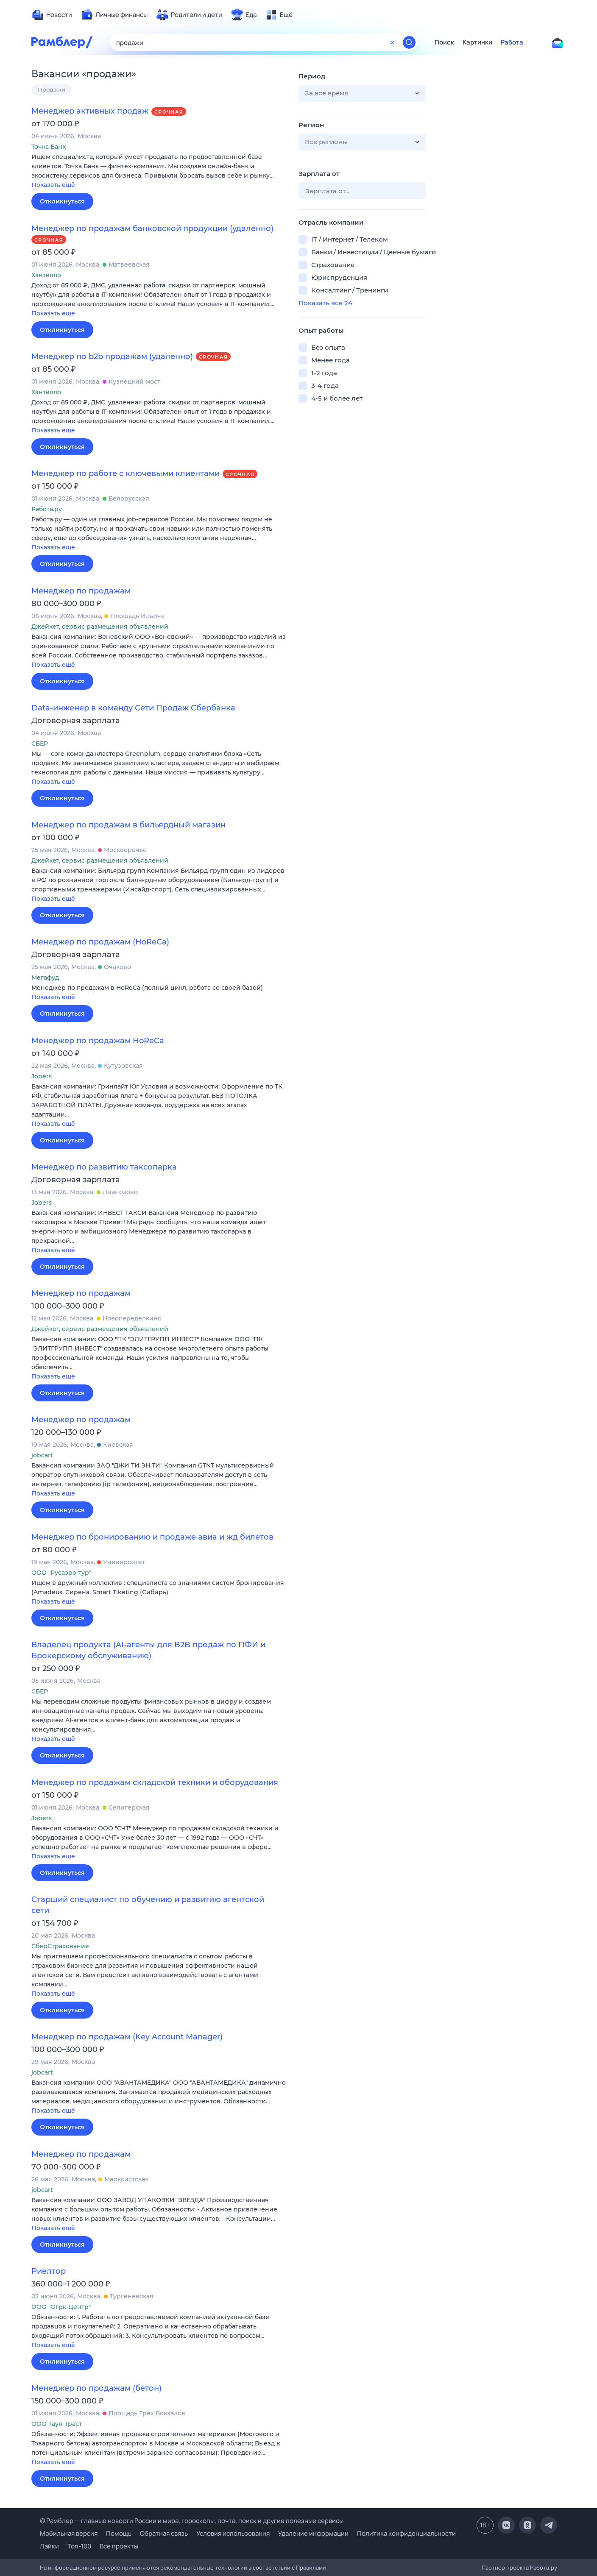 The image size is (597, 2576). What do you see at coordinates (133, 708) in the screenshot?
I see `Data-инженер в команду Сети Продаж Сбербанка` at bounding box center [133, 708].